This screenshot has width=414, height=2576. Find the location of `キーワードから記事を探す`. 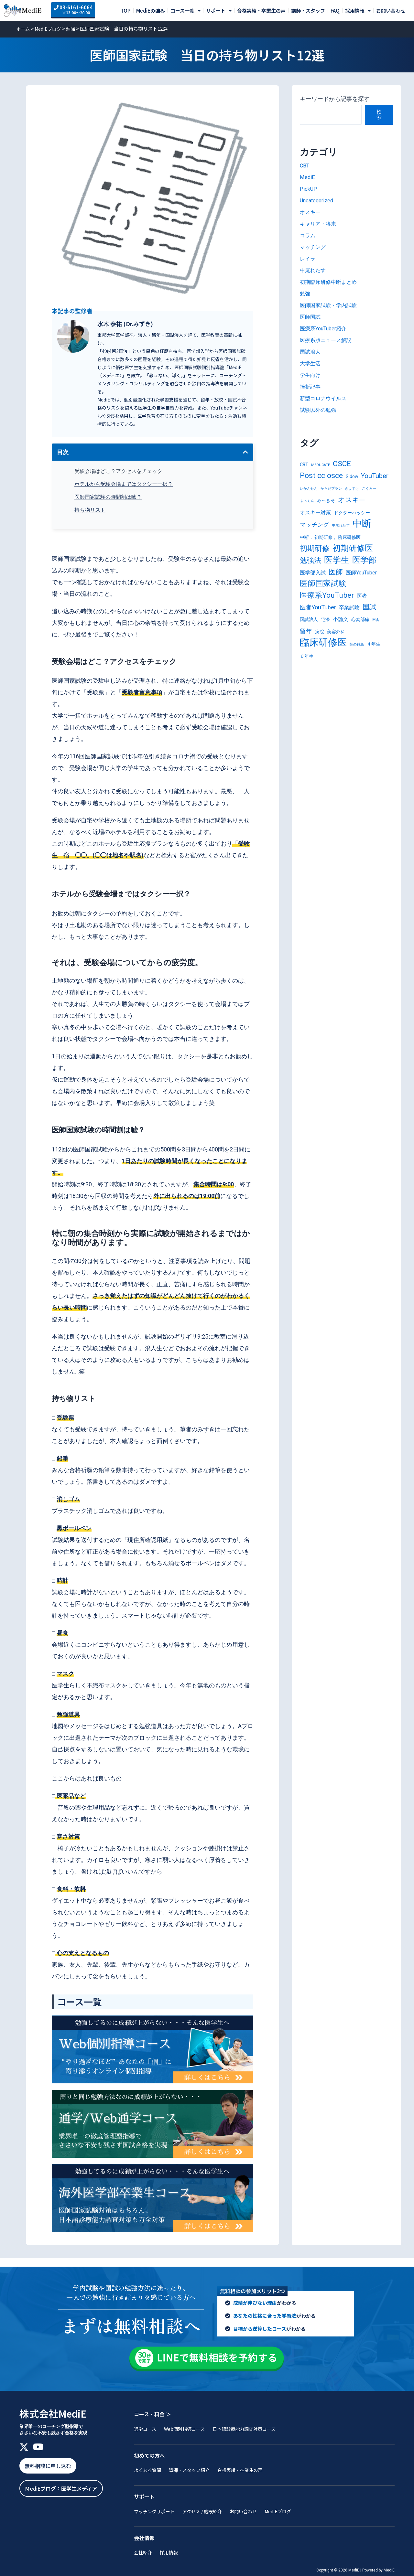

キーワードから記事を探す is located at coordinates (335, 98).